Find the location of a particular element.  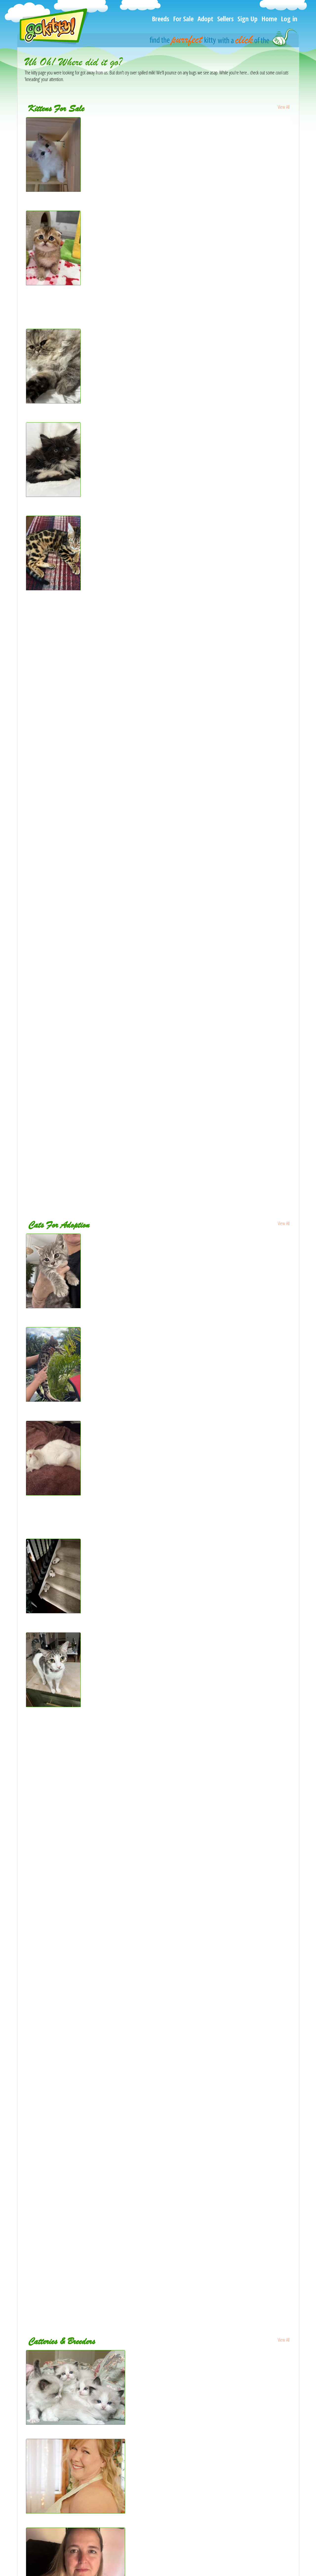

[Geddy - Domestic Cat For Adoption - La Marque, TX, US] is located at coordinates (72, 1975).